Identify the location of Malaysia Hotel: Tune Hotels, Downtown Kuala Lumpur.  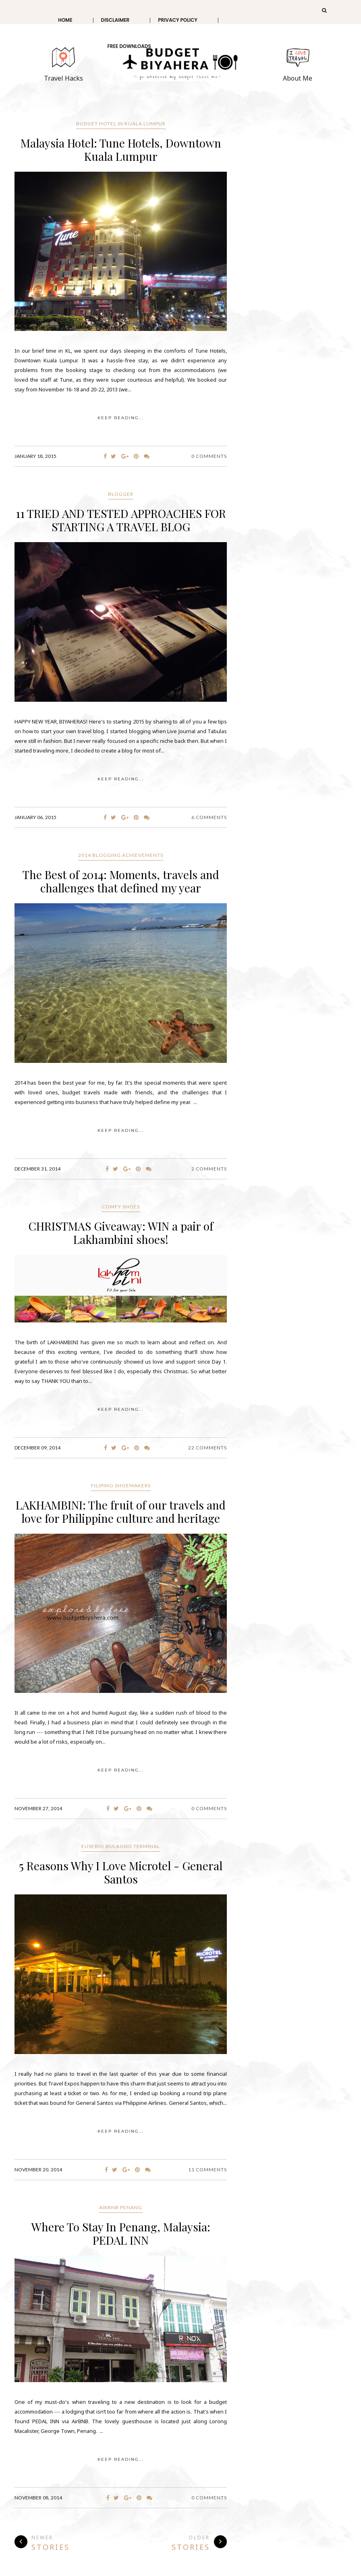
(121, 149).